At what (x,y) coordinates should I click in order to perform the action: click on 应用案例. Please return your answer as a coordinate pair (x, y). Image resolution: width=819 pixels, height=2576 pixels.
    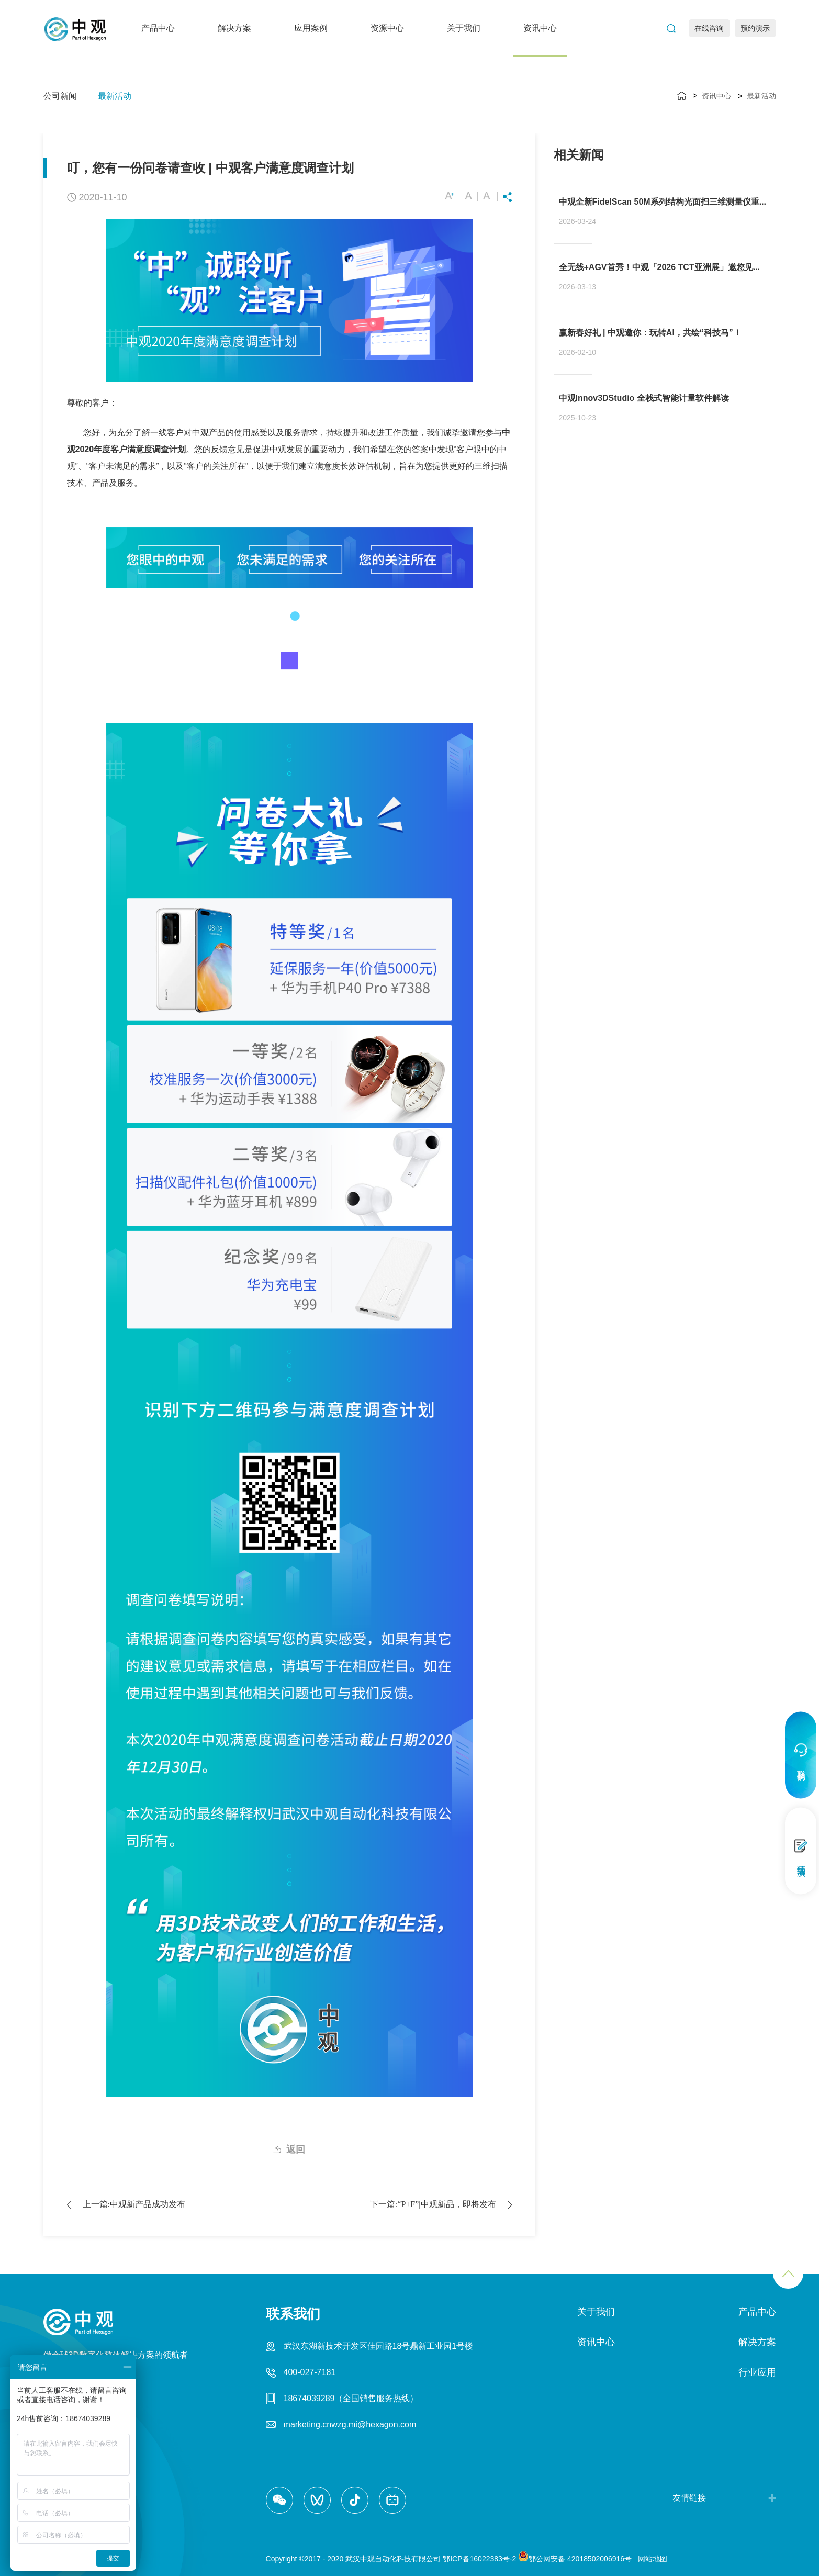
    Looking at the image, I should click on (311, 28).